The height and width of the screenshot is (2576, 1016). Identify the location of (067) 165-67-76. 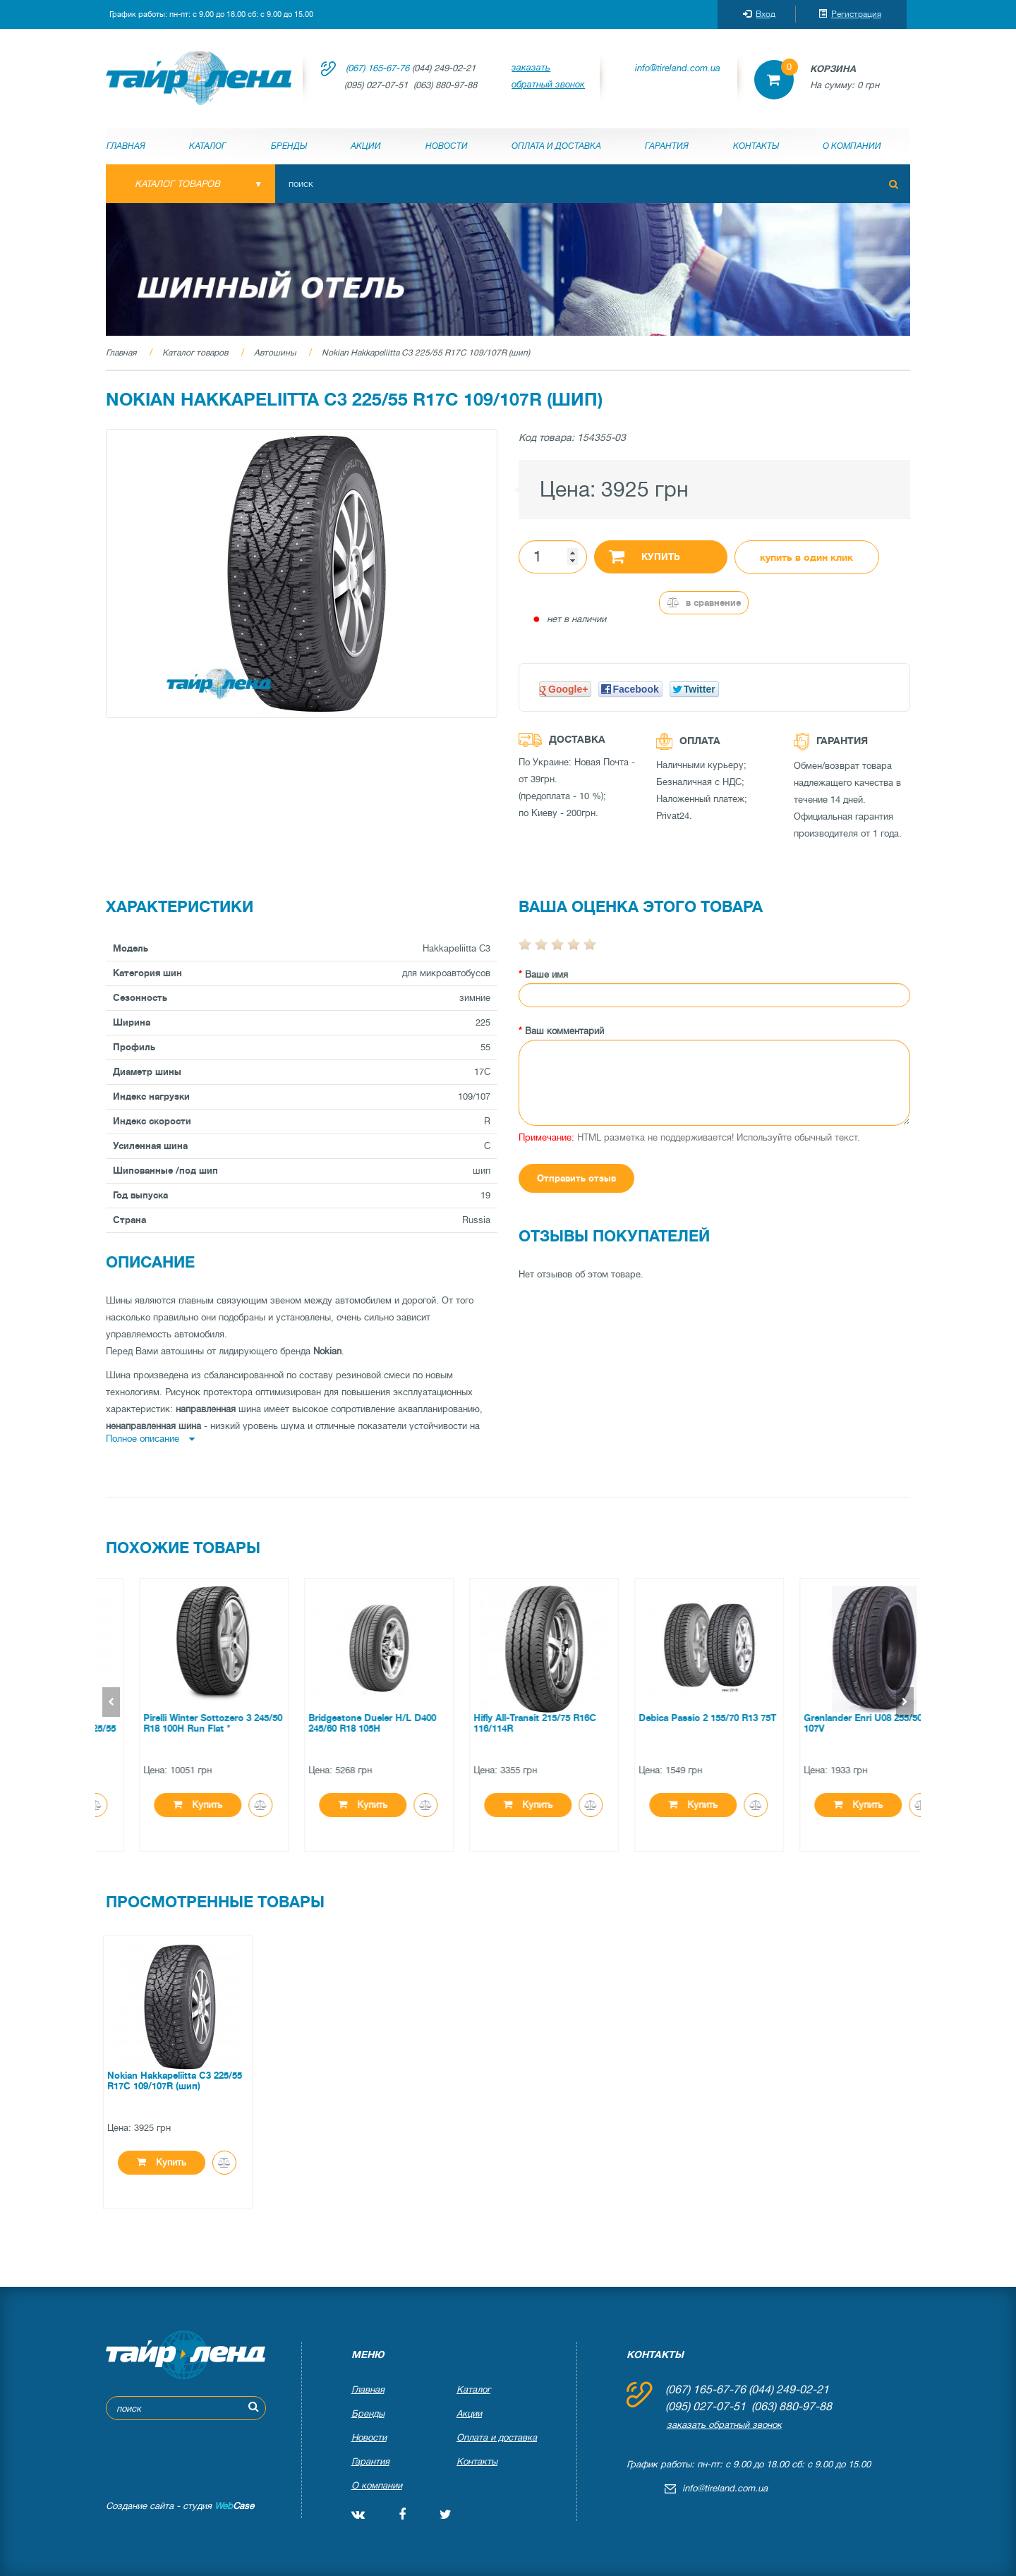
(377, 68).